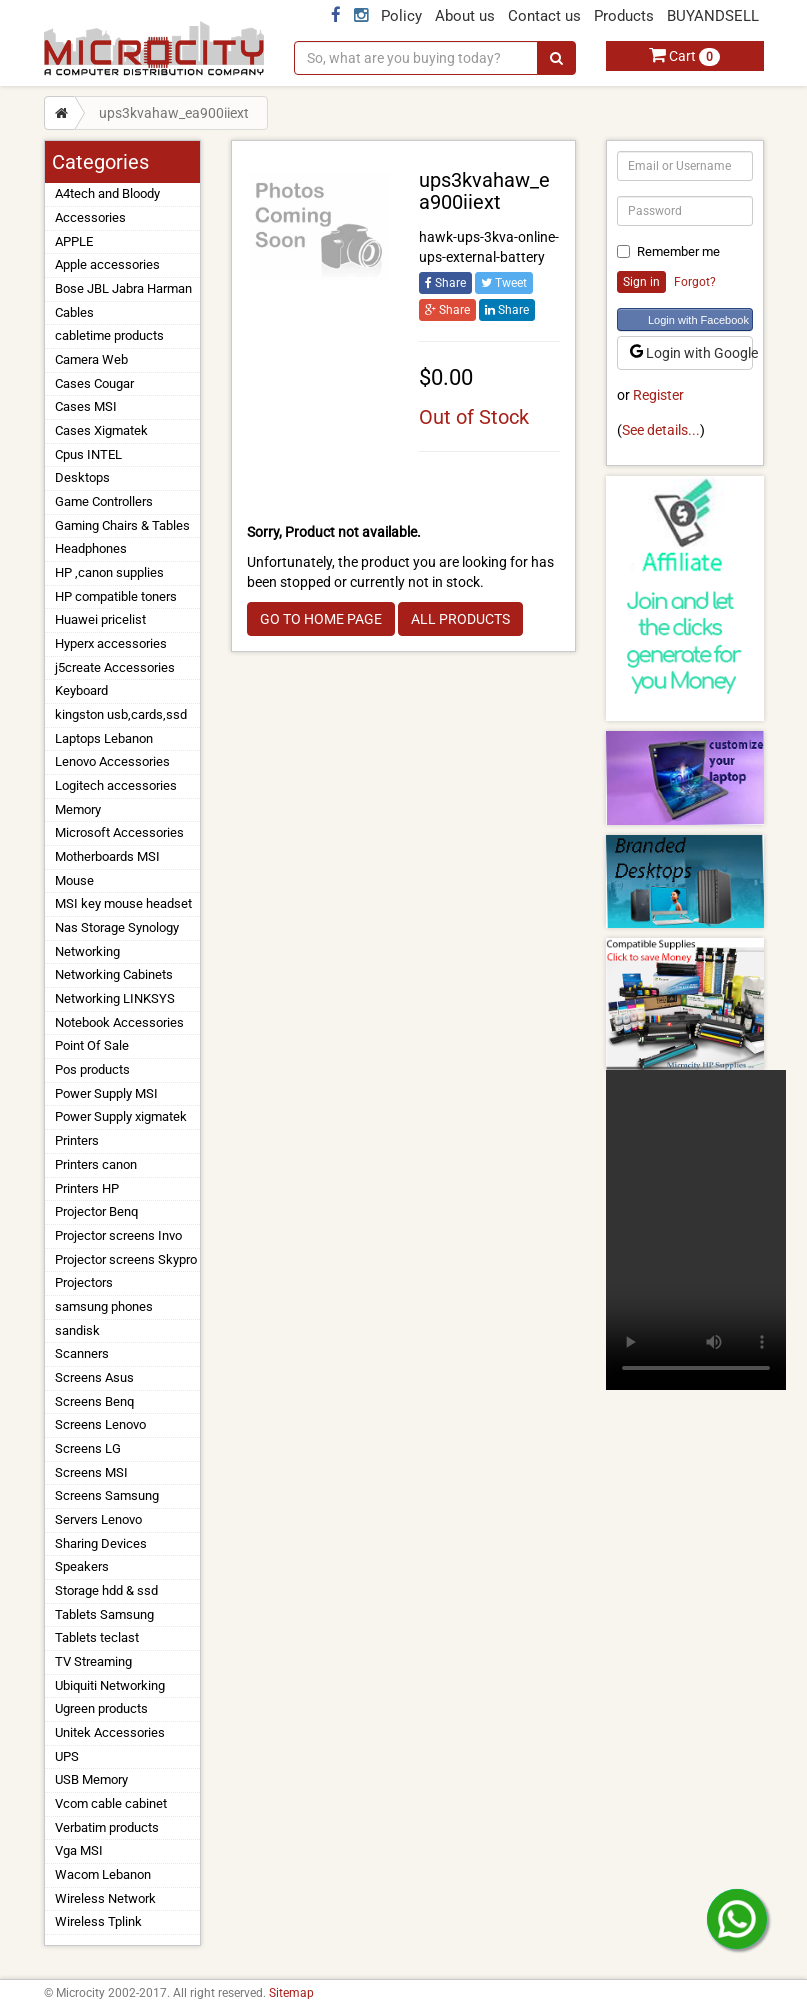  Describe the element at coordinates (94, 1401) in the screenshot. I see `Screens Benq` at that location.